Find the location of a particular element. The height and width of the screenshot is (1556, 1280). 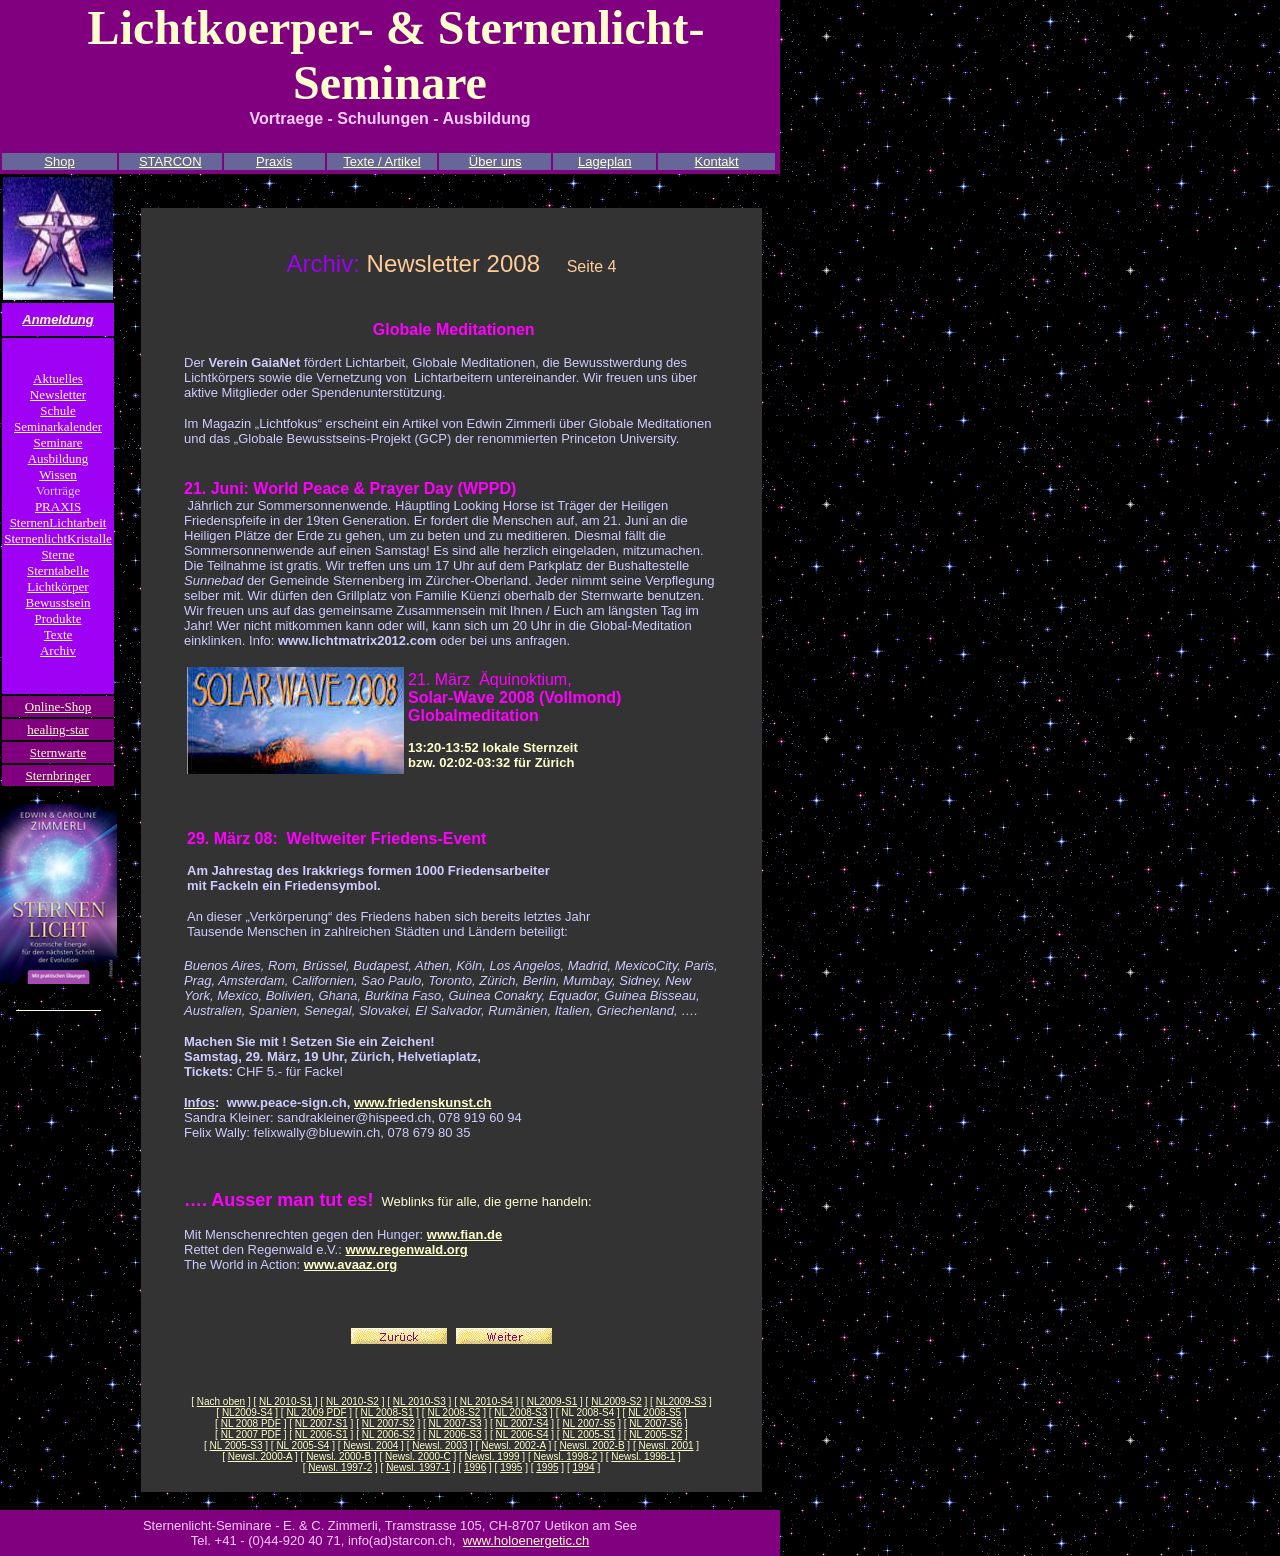

Aktuelles is located at coordinates (58, 378).